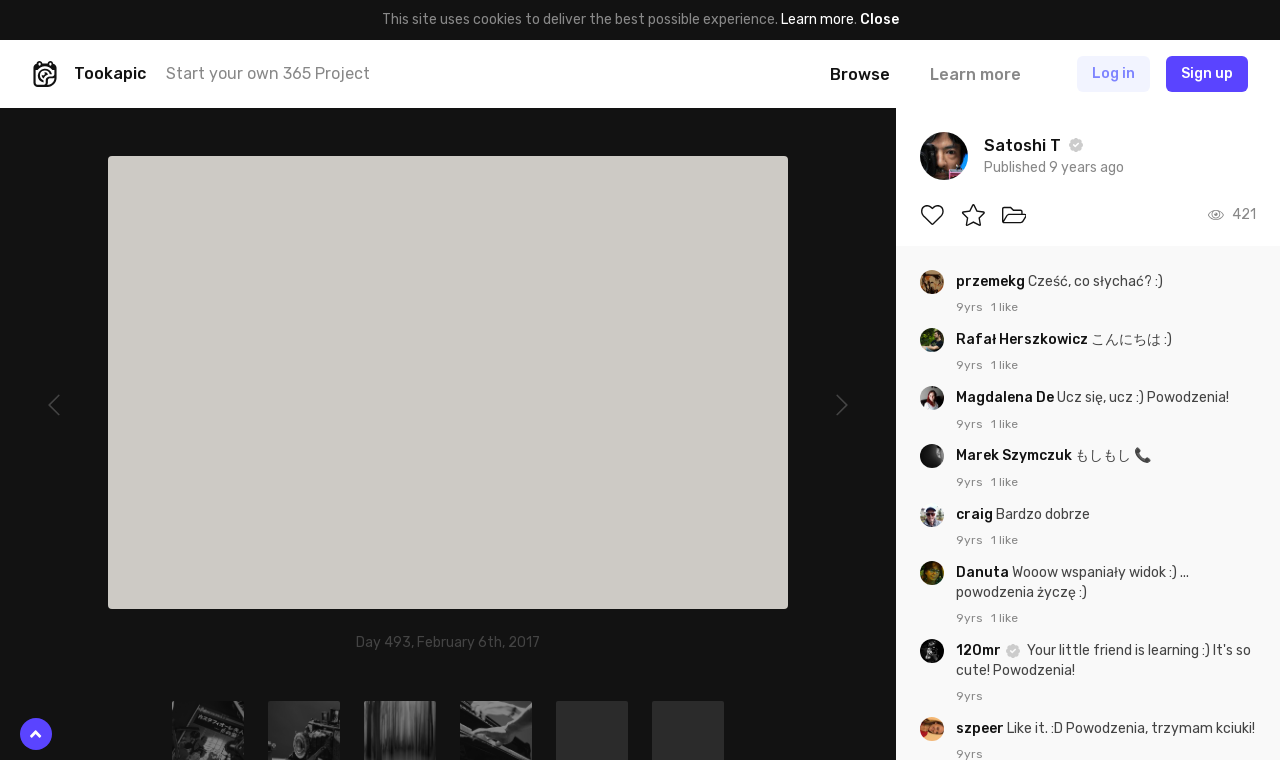 The image size is (1280, 760). What do you see at coordinates (1015, 455) in the screenshot?
I see `Marek Szymczuk` at bounding box center [1015, 455].